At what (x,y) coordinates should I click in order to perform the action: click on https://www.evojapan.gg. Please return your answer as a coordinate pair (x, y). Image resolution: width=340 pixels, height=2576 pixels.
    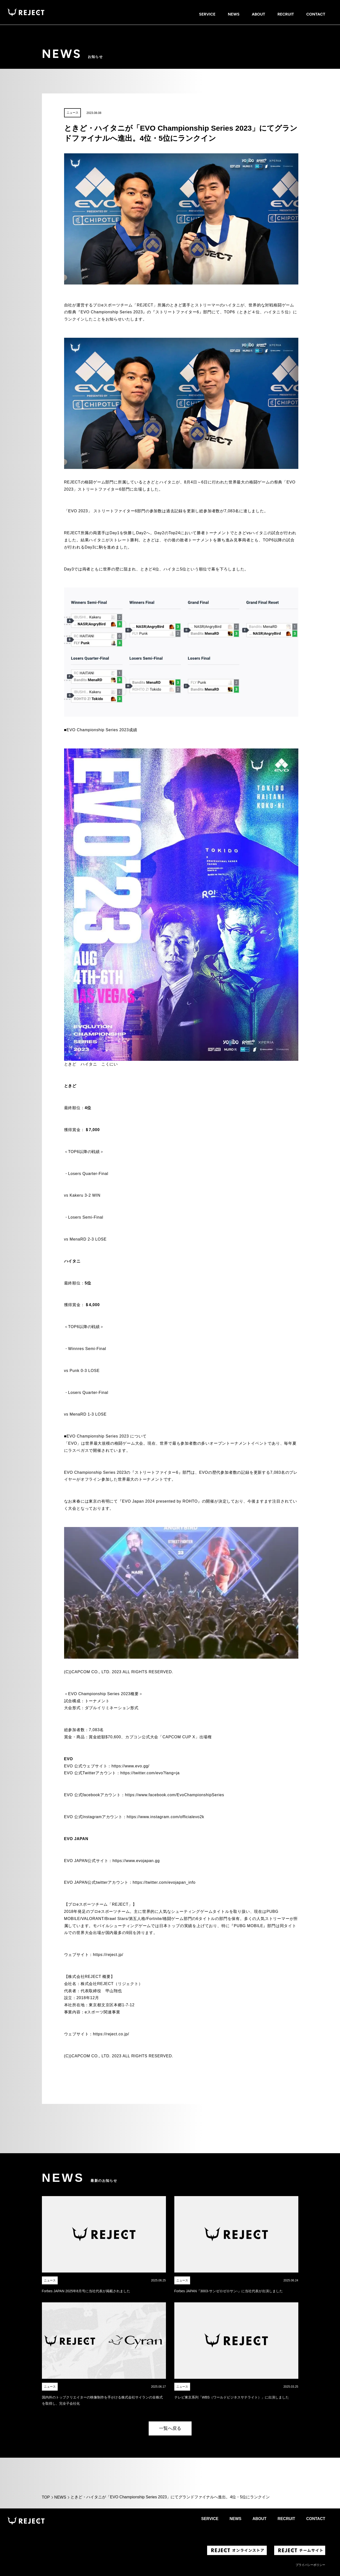
    Looking at the image, I should click on (136, 1861).